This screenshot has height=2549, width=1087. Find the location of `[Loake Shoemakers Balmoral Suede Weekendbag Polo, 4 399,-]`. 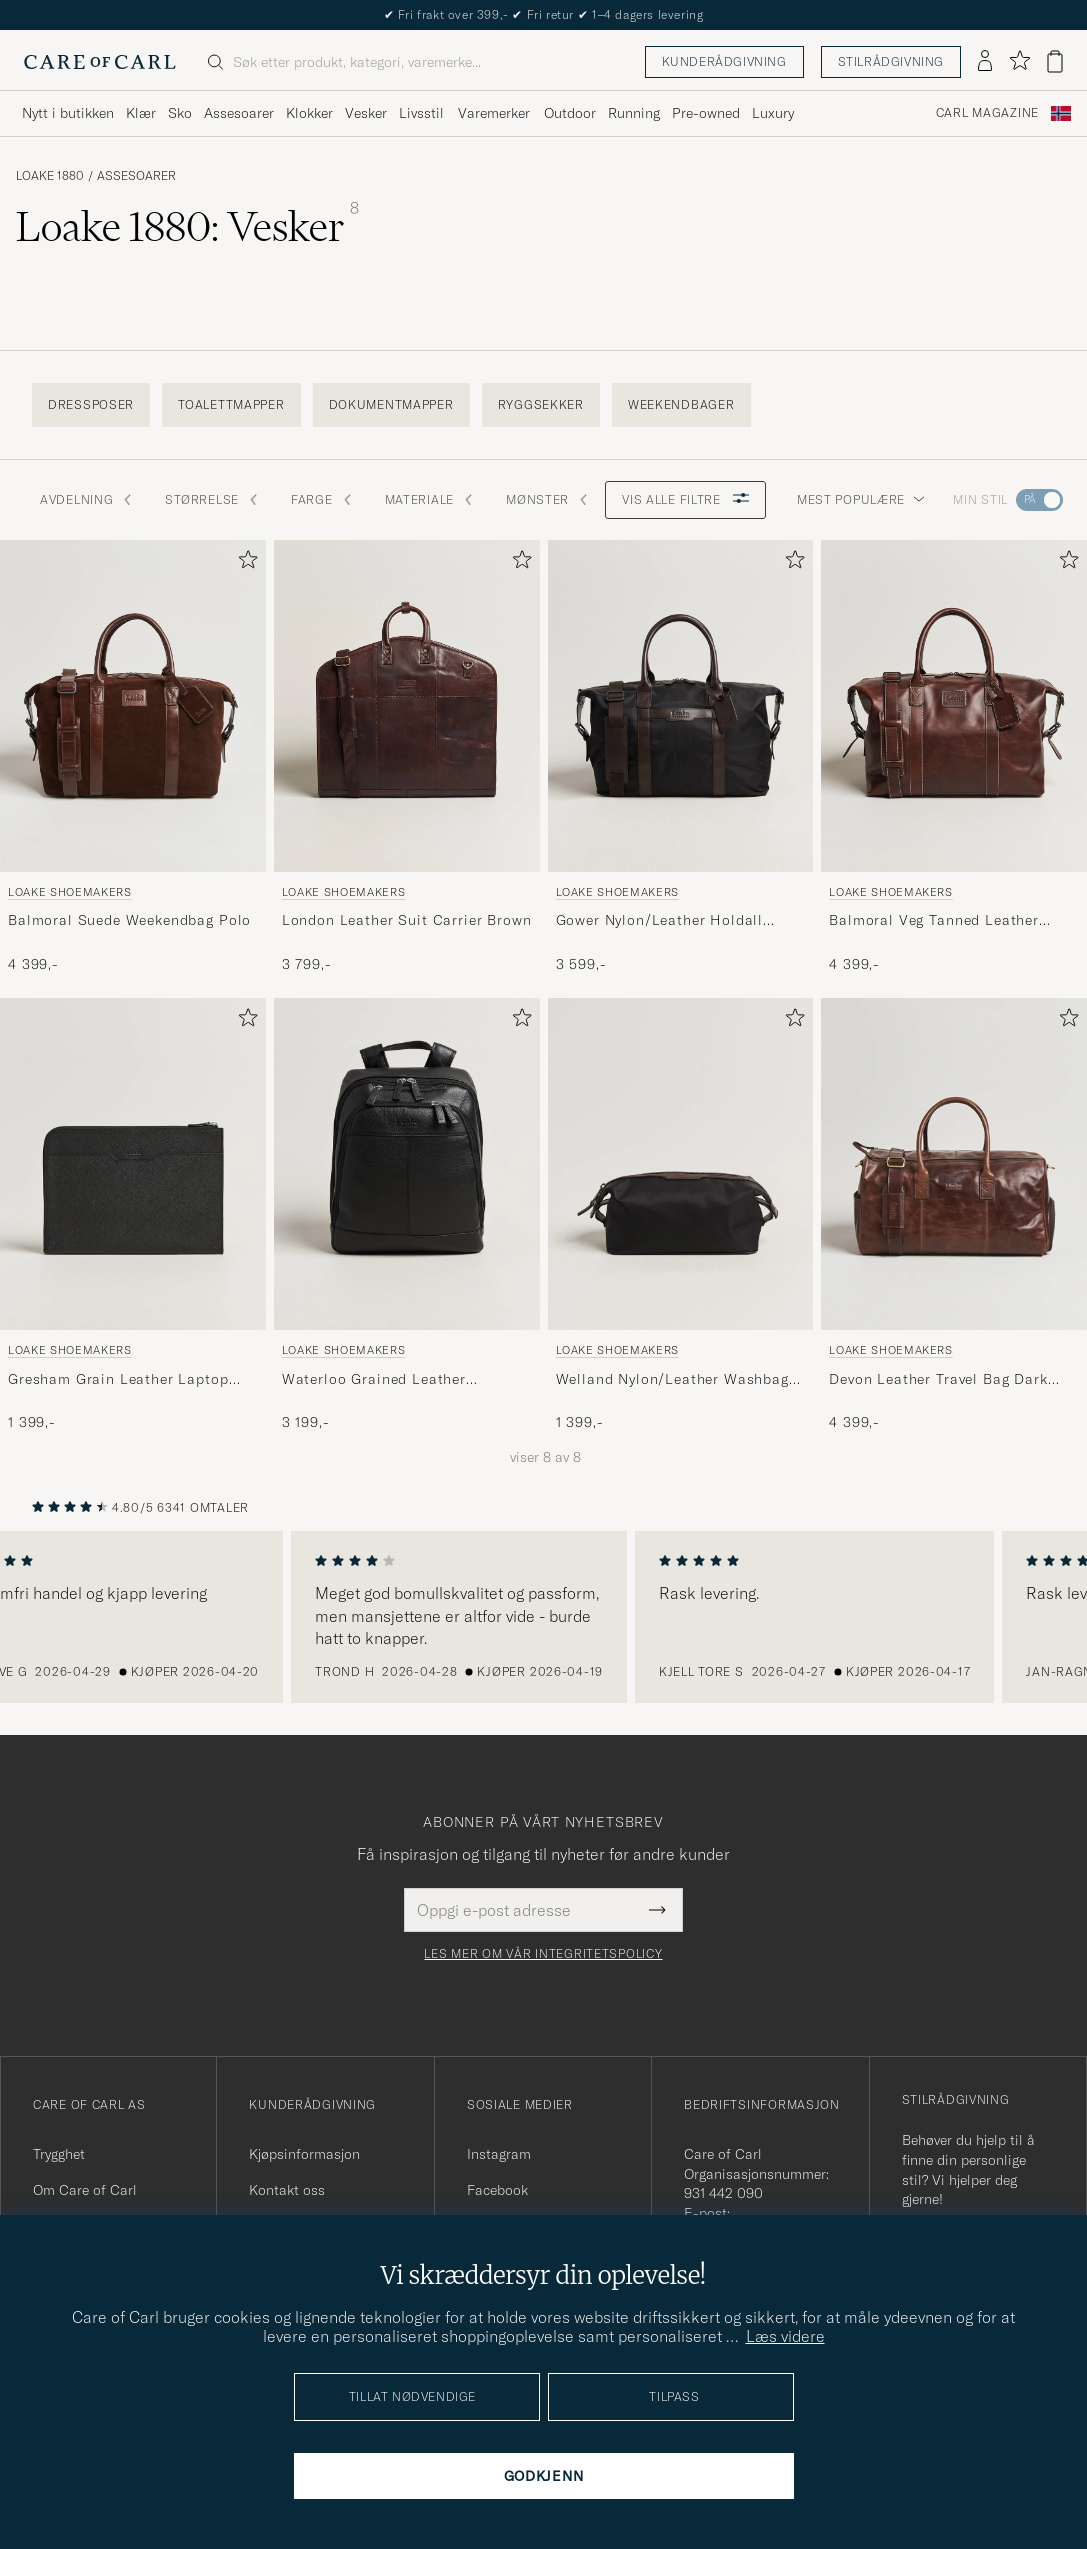

[Loake Shoemakers Balmoral Suede Weekendbag Polo, 4 399,-] is located at coordinates (133, 757).